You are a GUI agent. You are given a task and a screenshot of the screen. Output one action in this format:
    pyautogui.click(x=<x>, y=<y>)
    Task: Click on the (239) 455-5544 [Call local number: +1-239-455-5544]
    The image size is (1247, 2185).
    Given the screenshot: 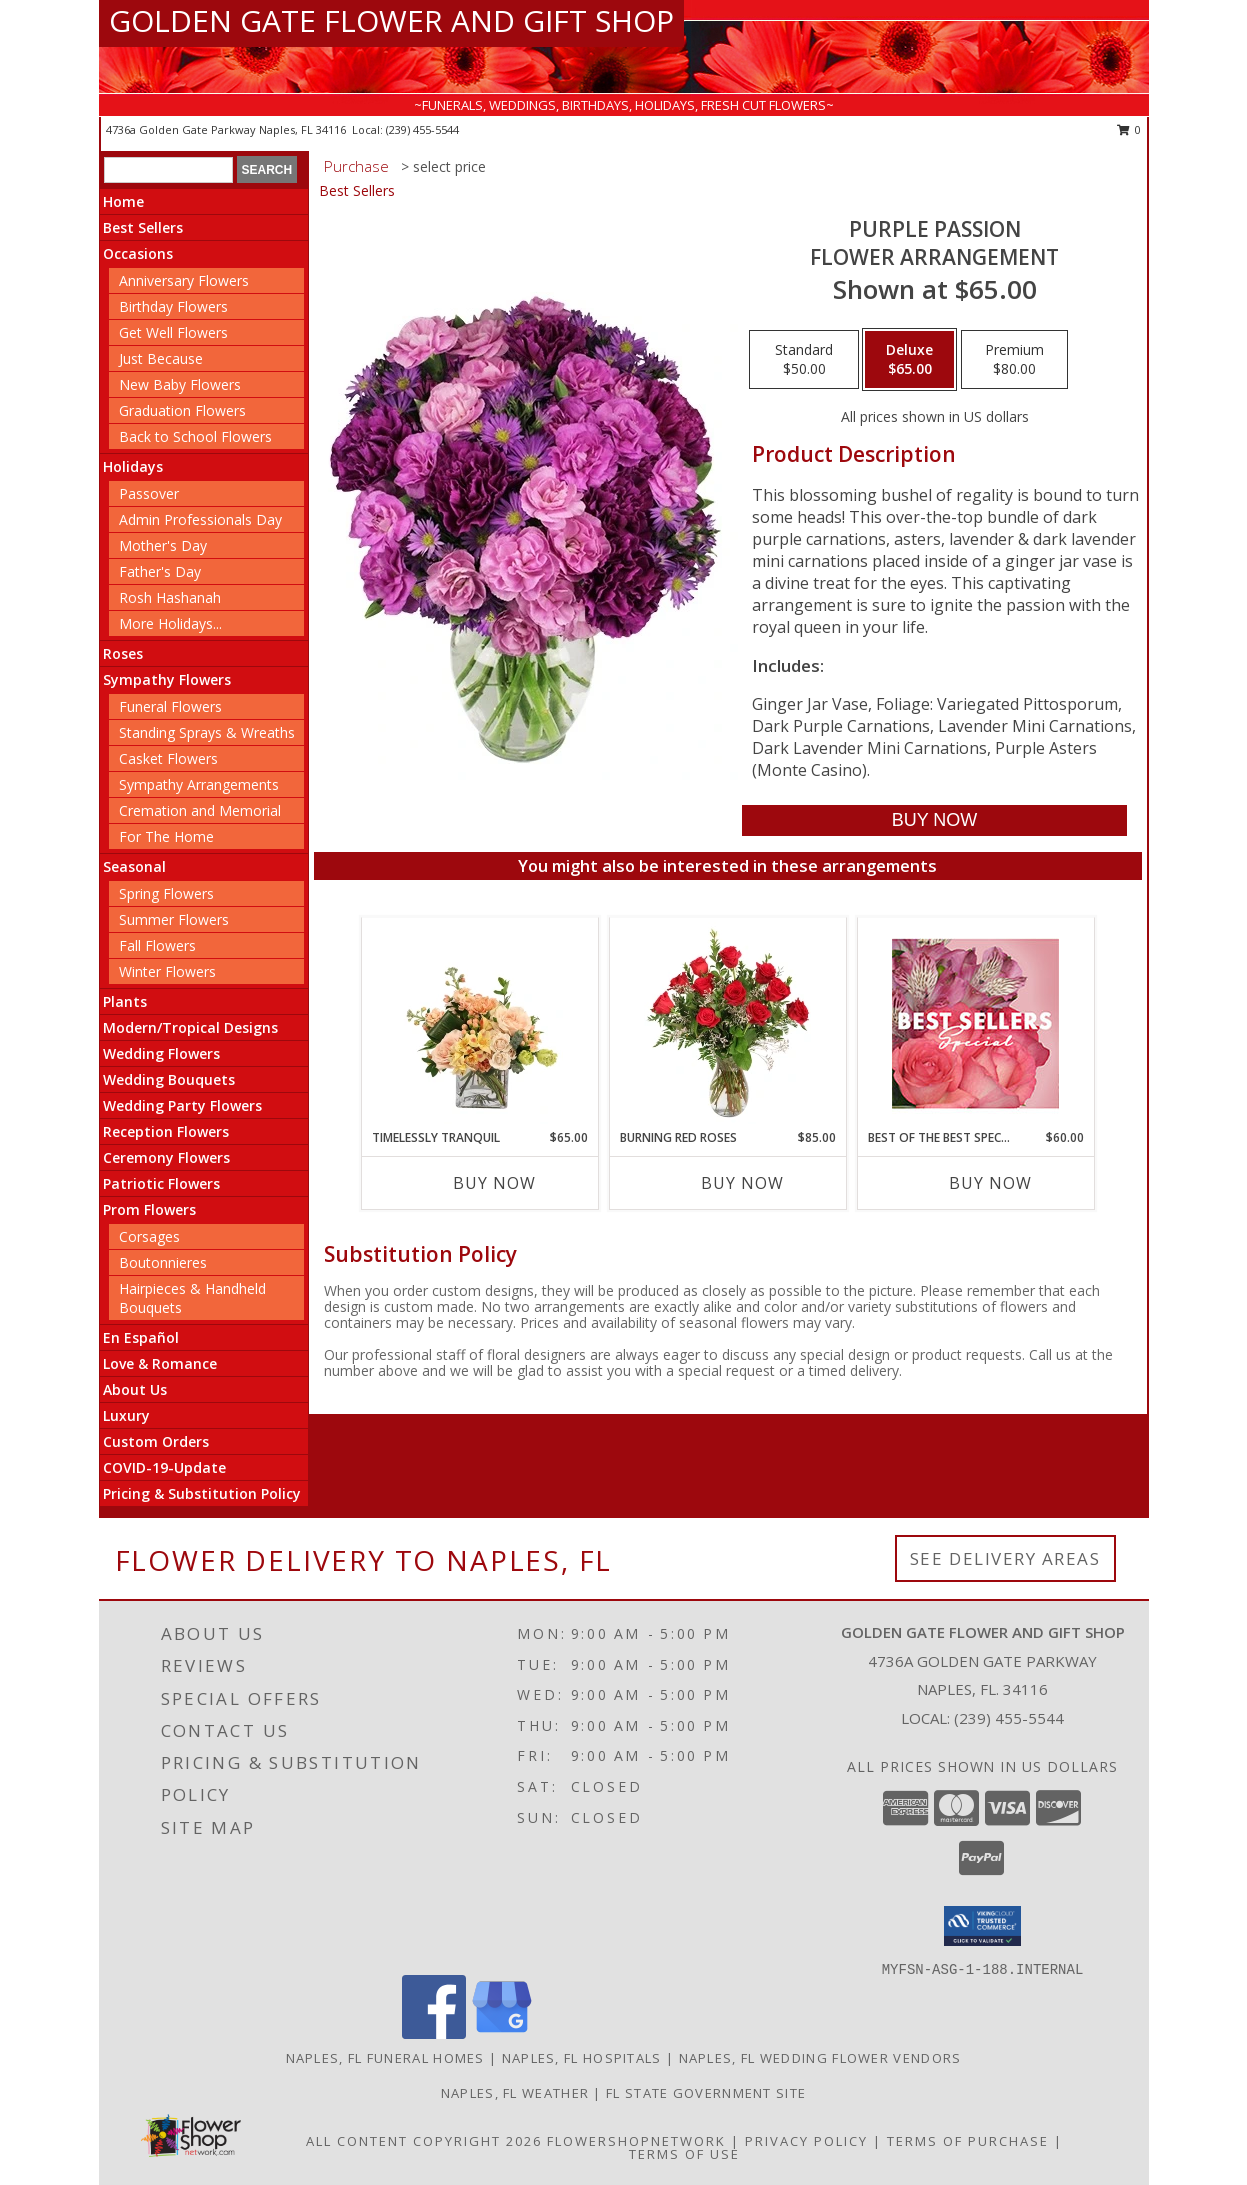 What is the action you would take?
    pyautogui.click(x=422, y=129)
    